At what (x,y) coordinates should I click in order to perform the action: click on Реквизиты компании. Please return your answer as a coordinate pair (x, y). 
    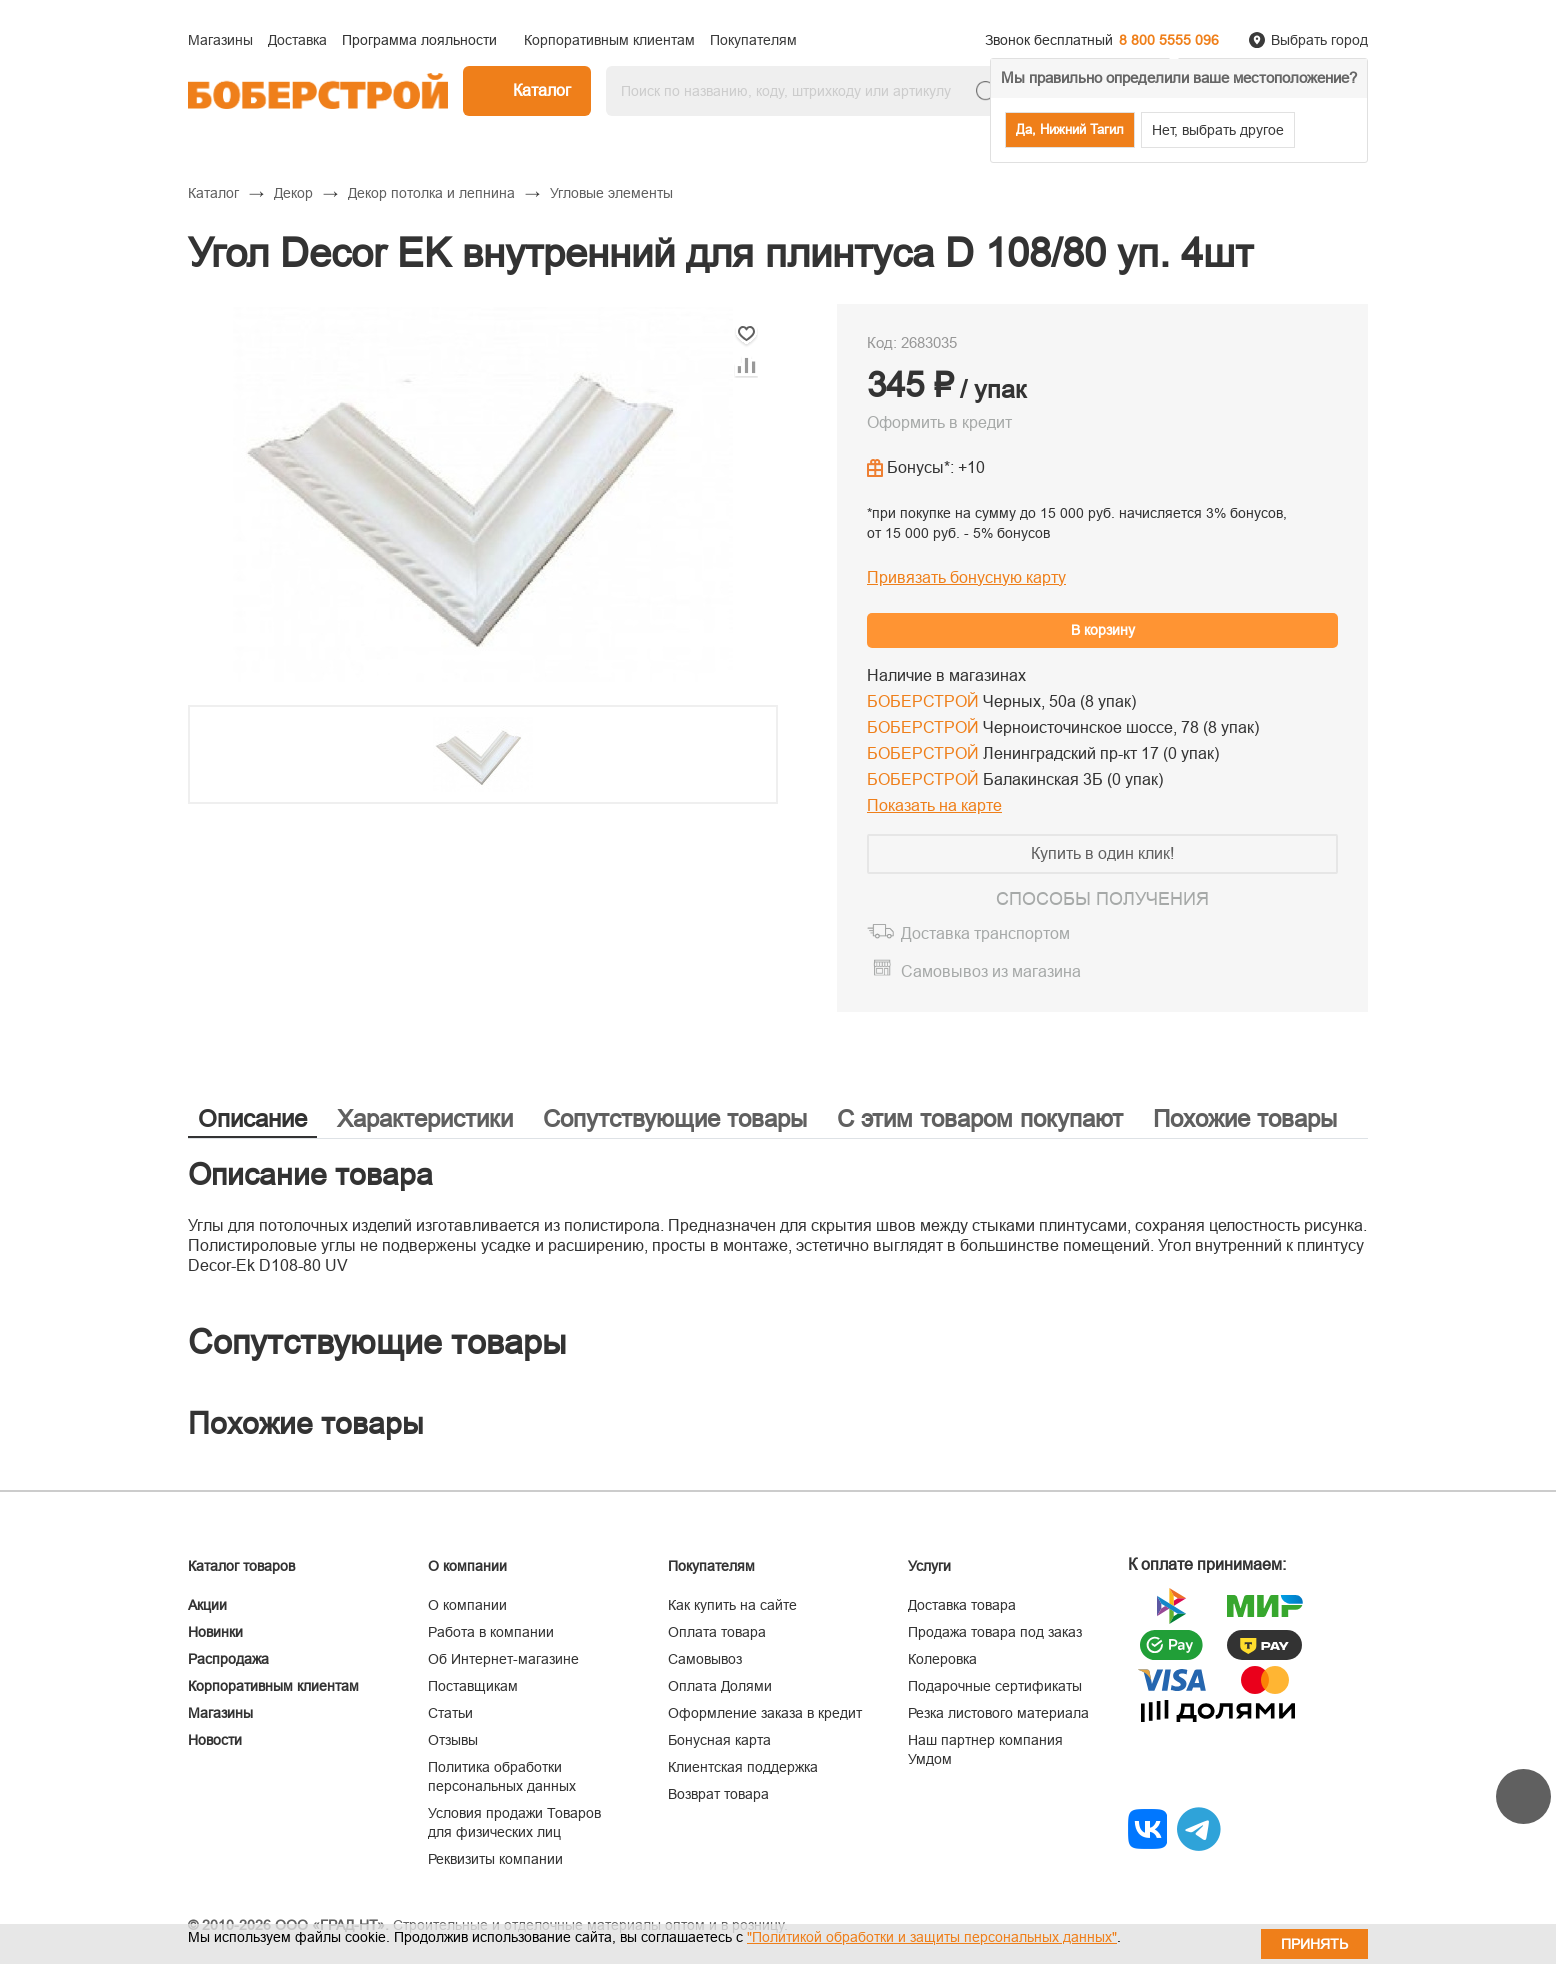
    Looking at the image, I should click on (495, 1859).